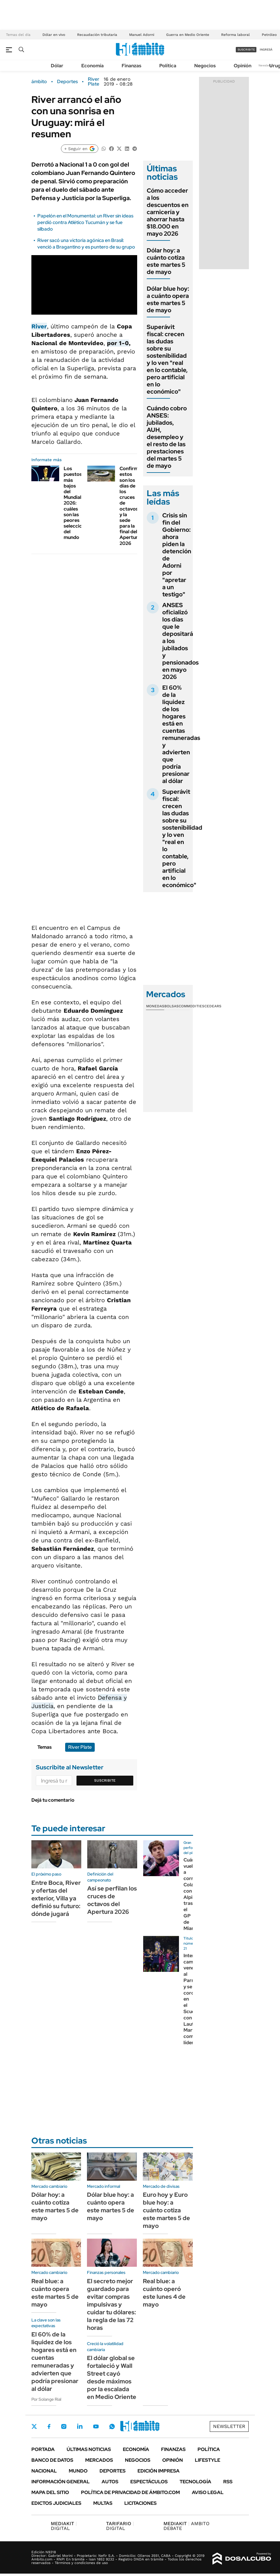  I want to click on Real blue: a cuánto opera este martes 5 de mayo, so click(55, 2292).